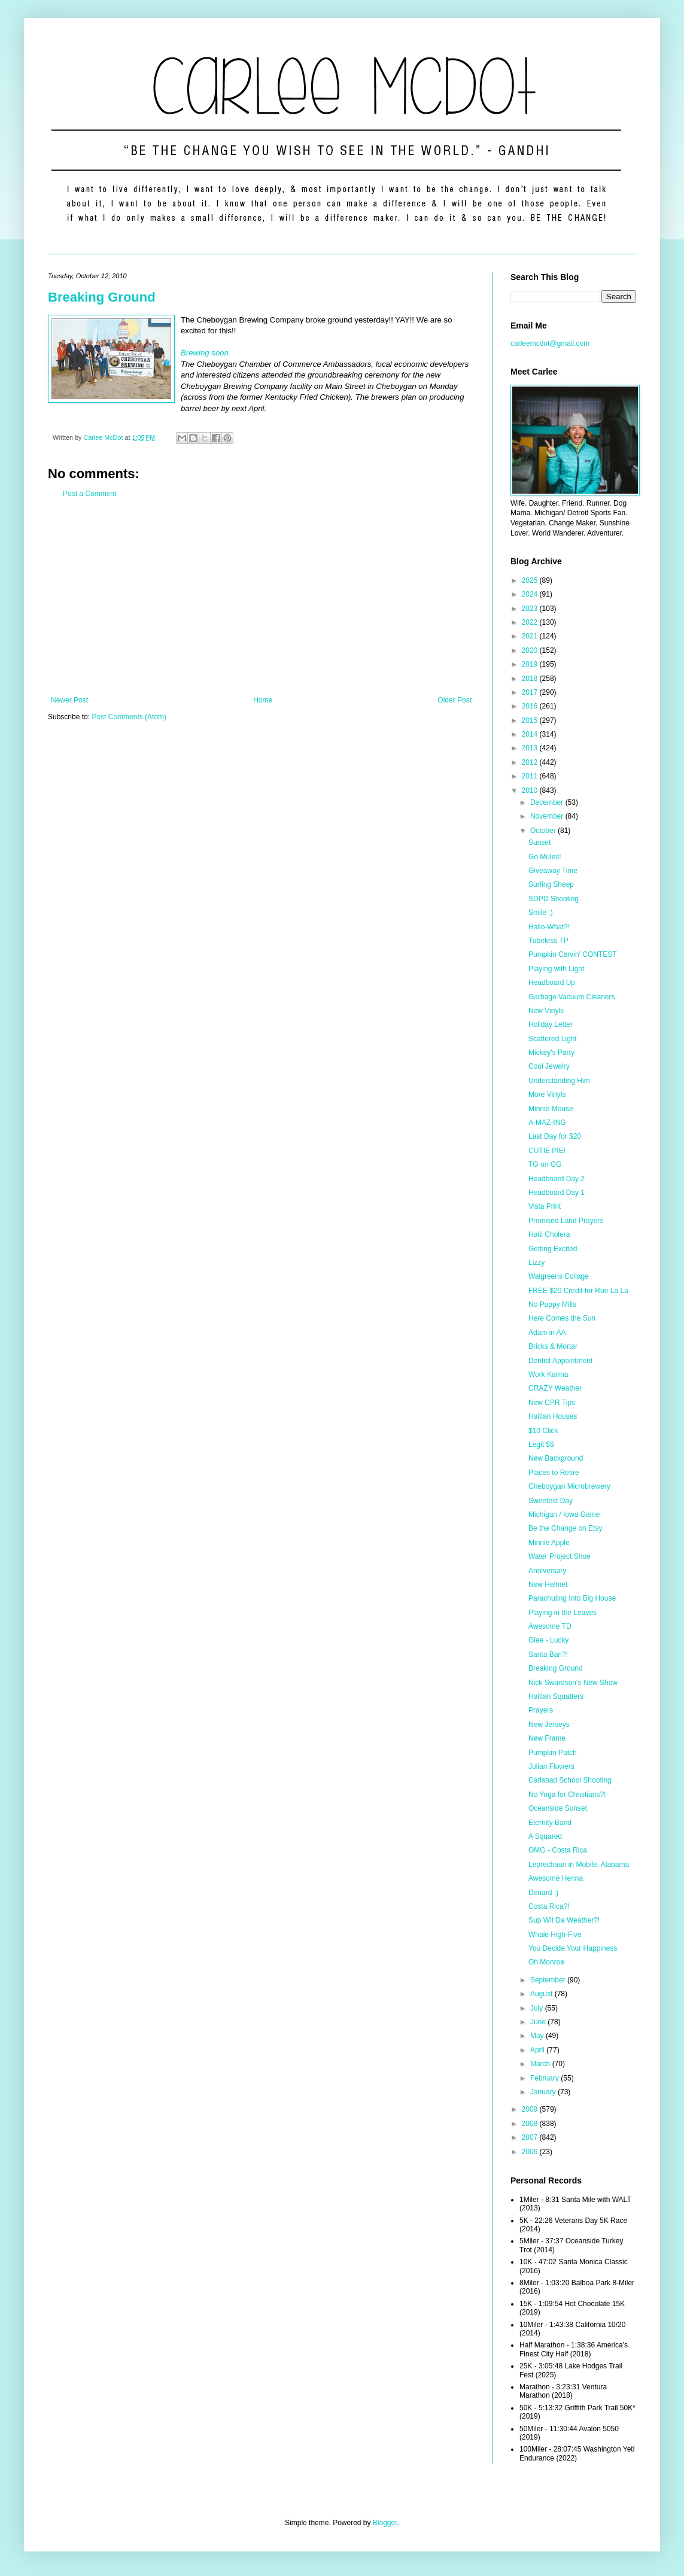 This screenshot has height=2576, width=684. I want to click on Understanding Him, so click(559, 1080).